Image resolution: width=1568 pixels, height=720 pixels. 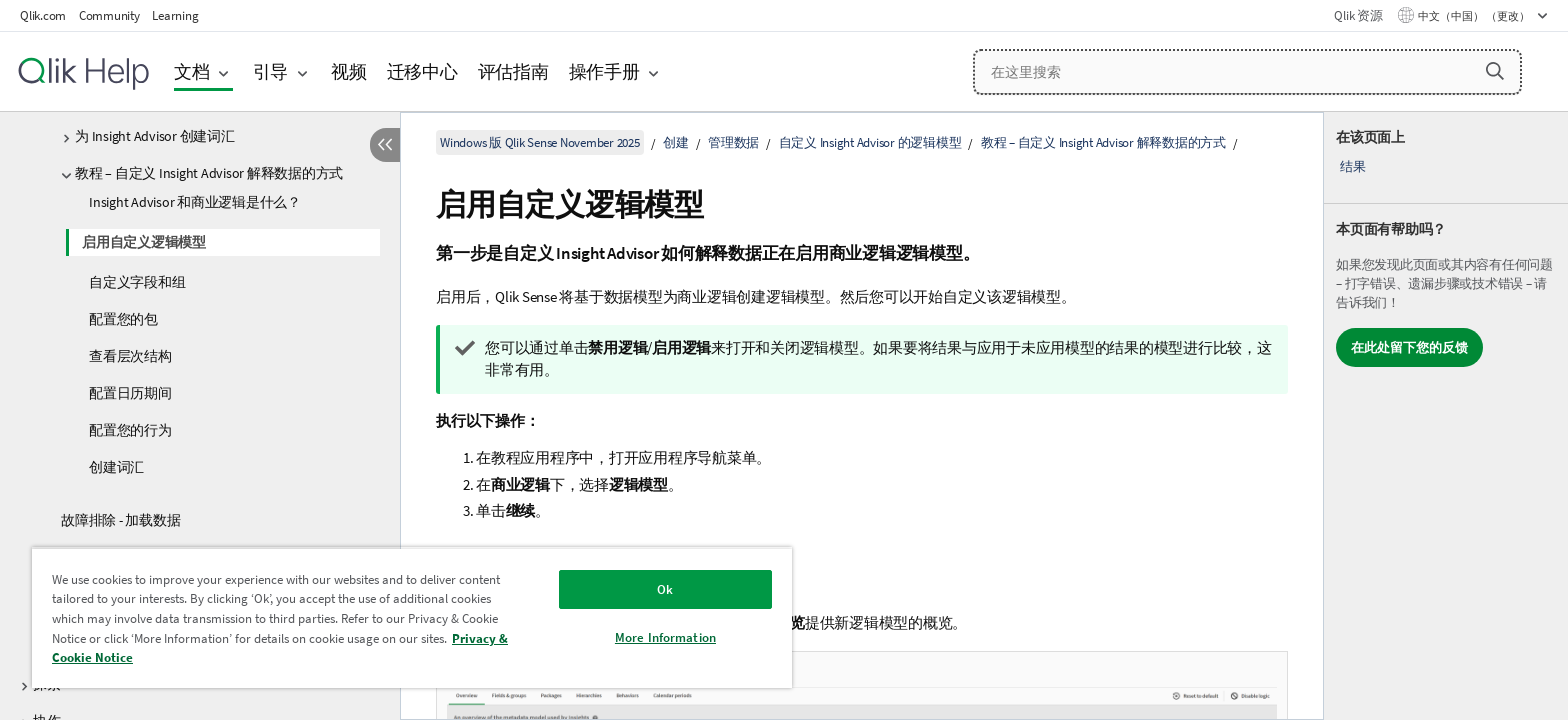 I want to click on 配置您的包, so click(x=123, y=319).